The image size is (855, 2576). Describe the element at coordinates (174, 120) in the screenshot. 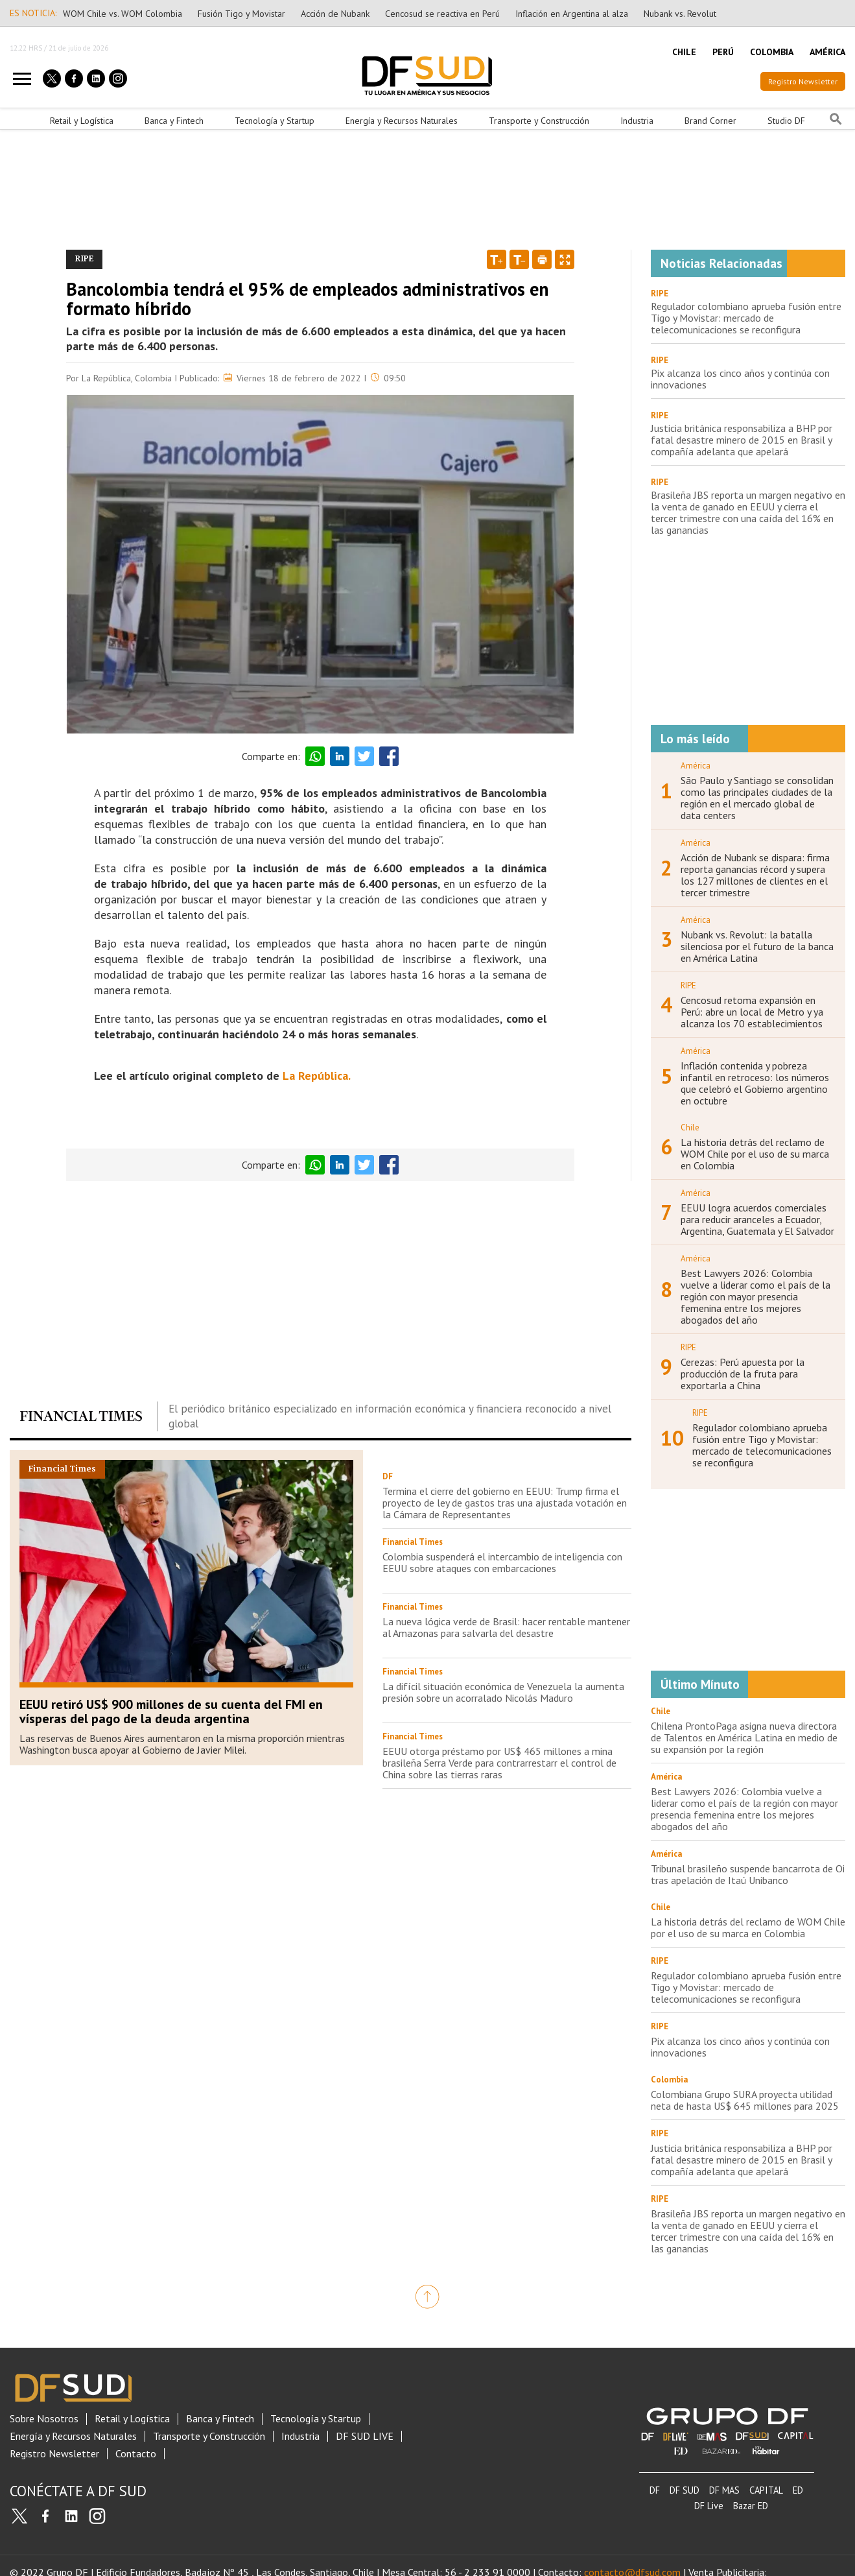

I see `Banca y Fintech` at that location.